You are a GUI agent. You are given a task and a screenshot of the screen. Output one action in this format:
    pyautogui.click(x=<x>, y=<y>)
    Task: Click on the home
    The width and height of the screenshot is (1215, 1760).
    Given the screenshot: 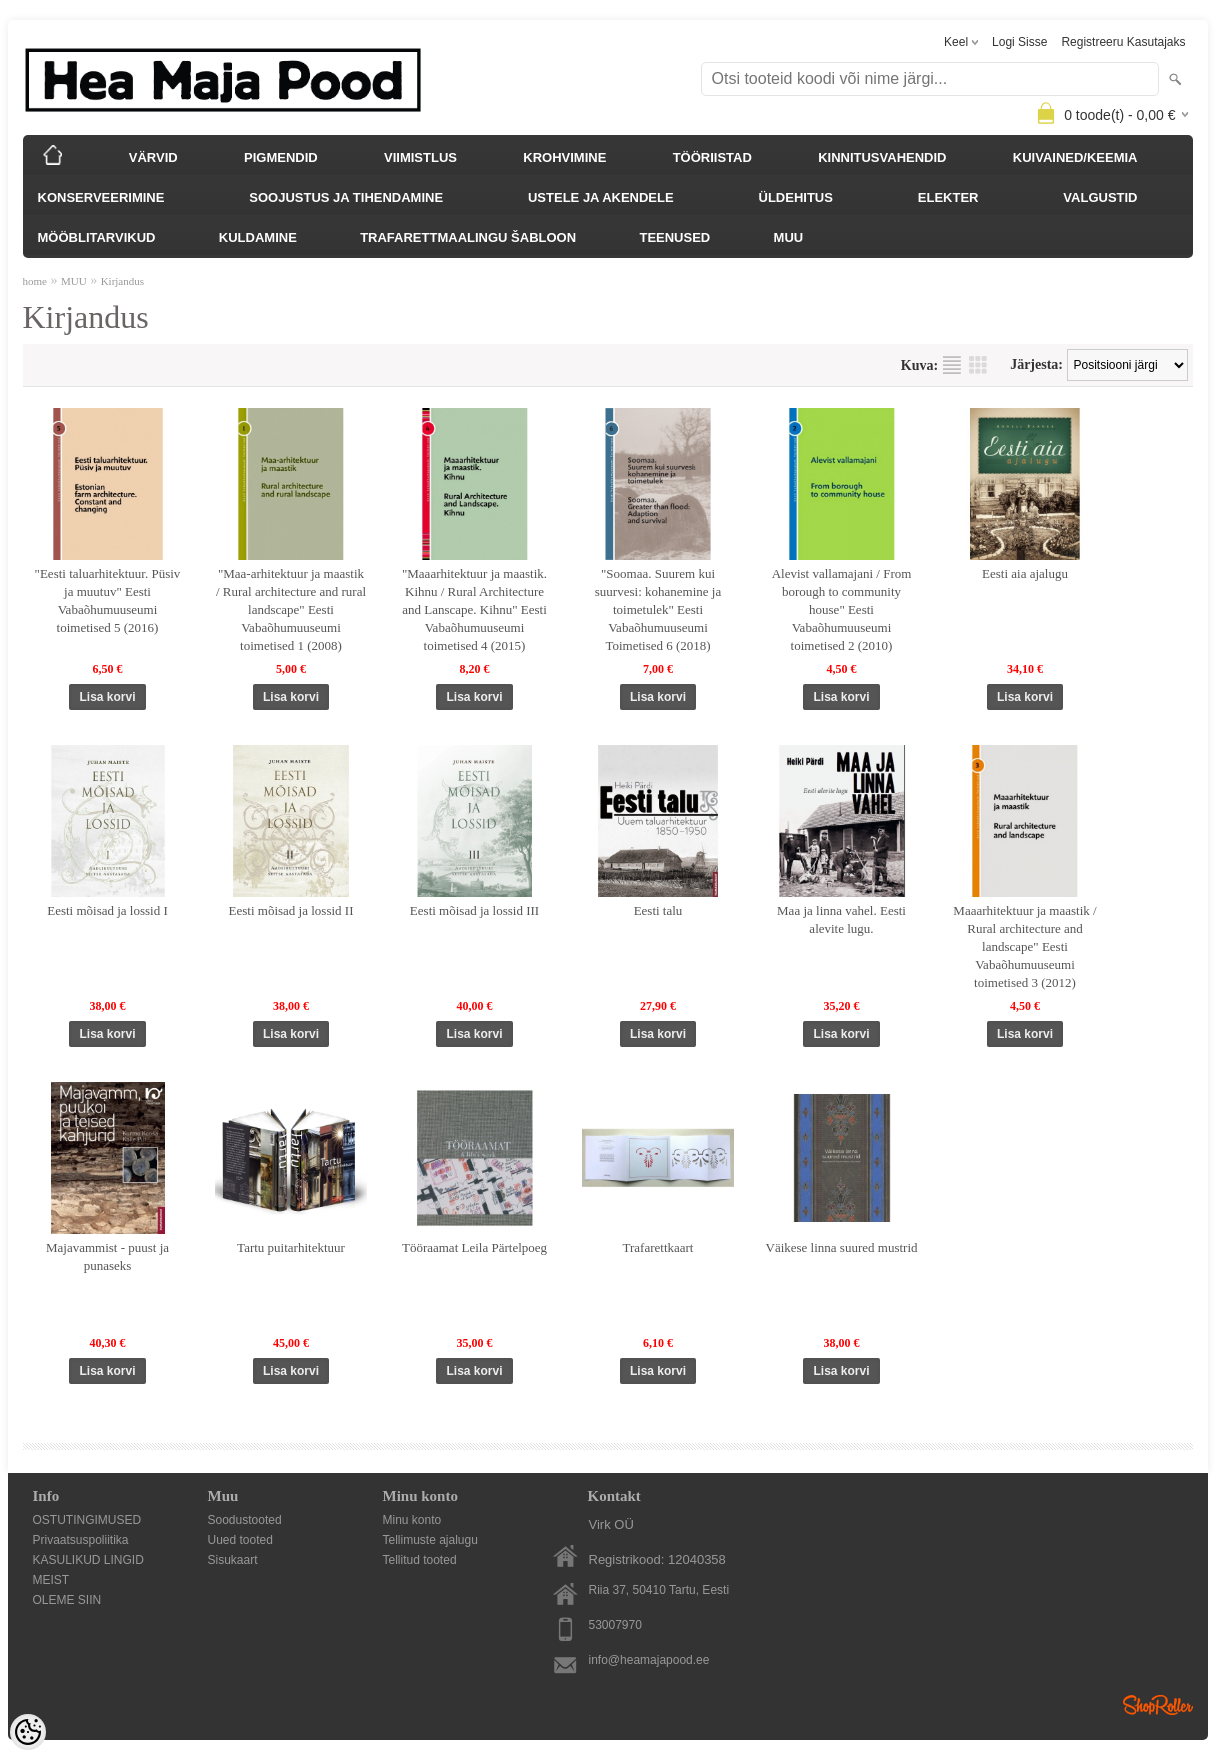 What is the action you would take?
    pyautogui.click(x=35, y=281)
    